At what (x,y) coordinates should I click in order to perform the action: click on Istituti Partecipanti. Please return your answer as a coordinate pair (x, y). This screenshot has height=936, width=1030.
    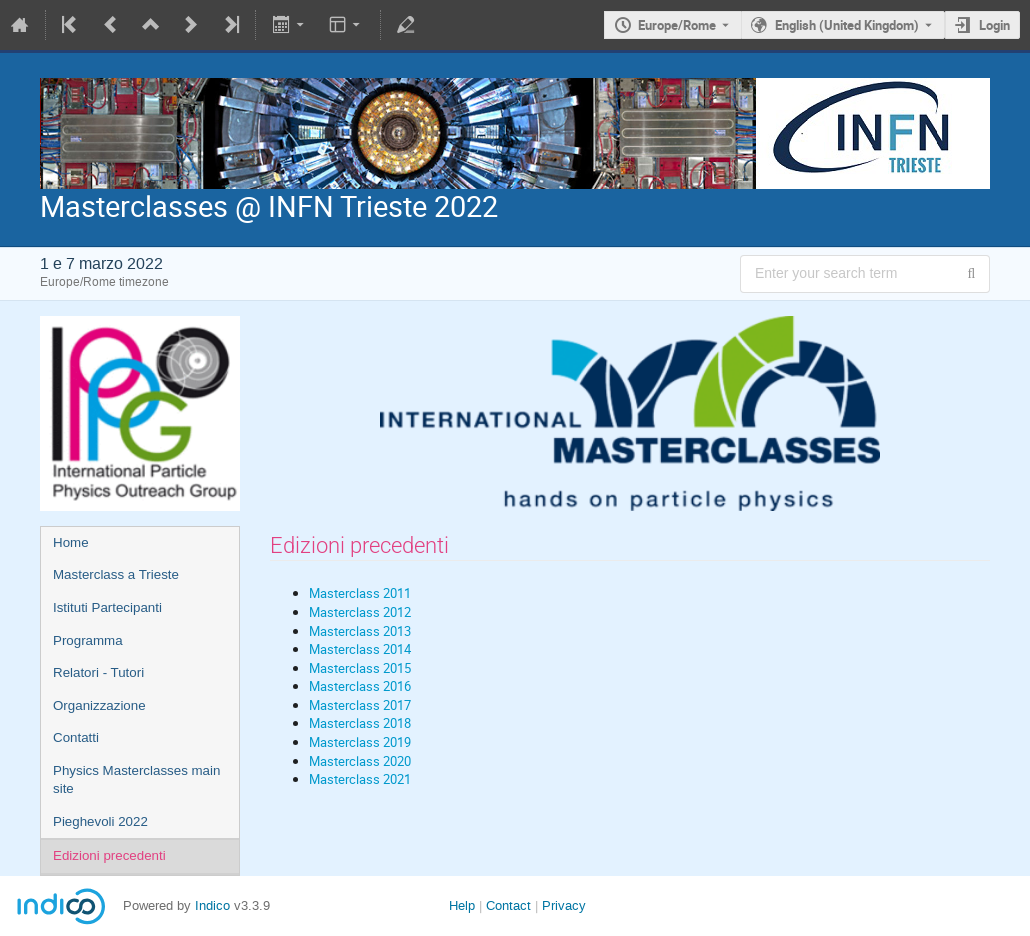
    Looking at the image, I should click on (107, 607).